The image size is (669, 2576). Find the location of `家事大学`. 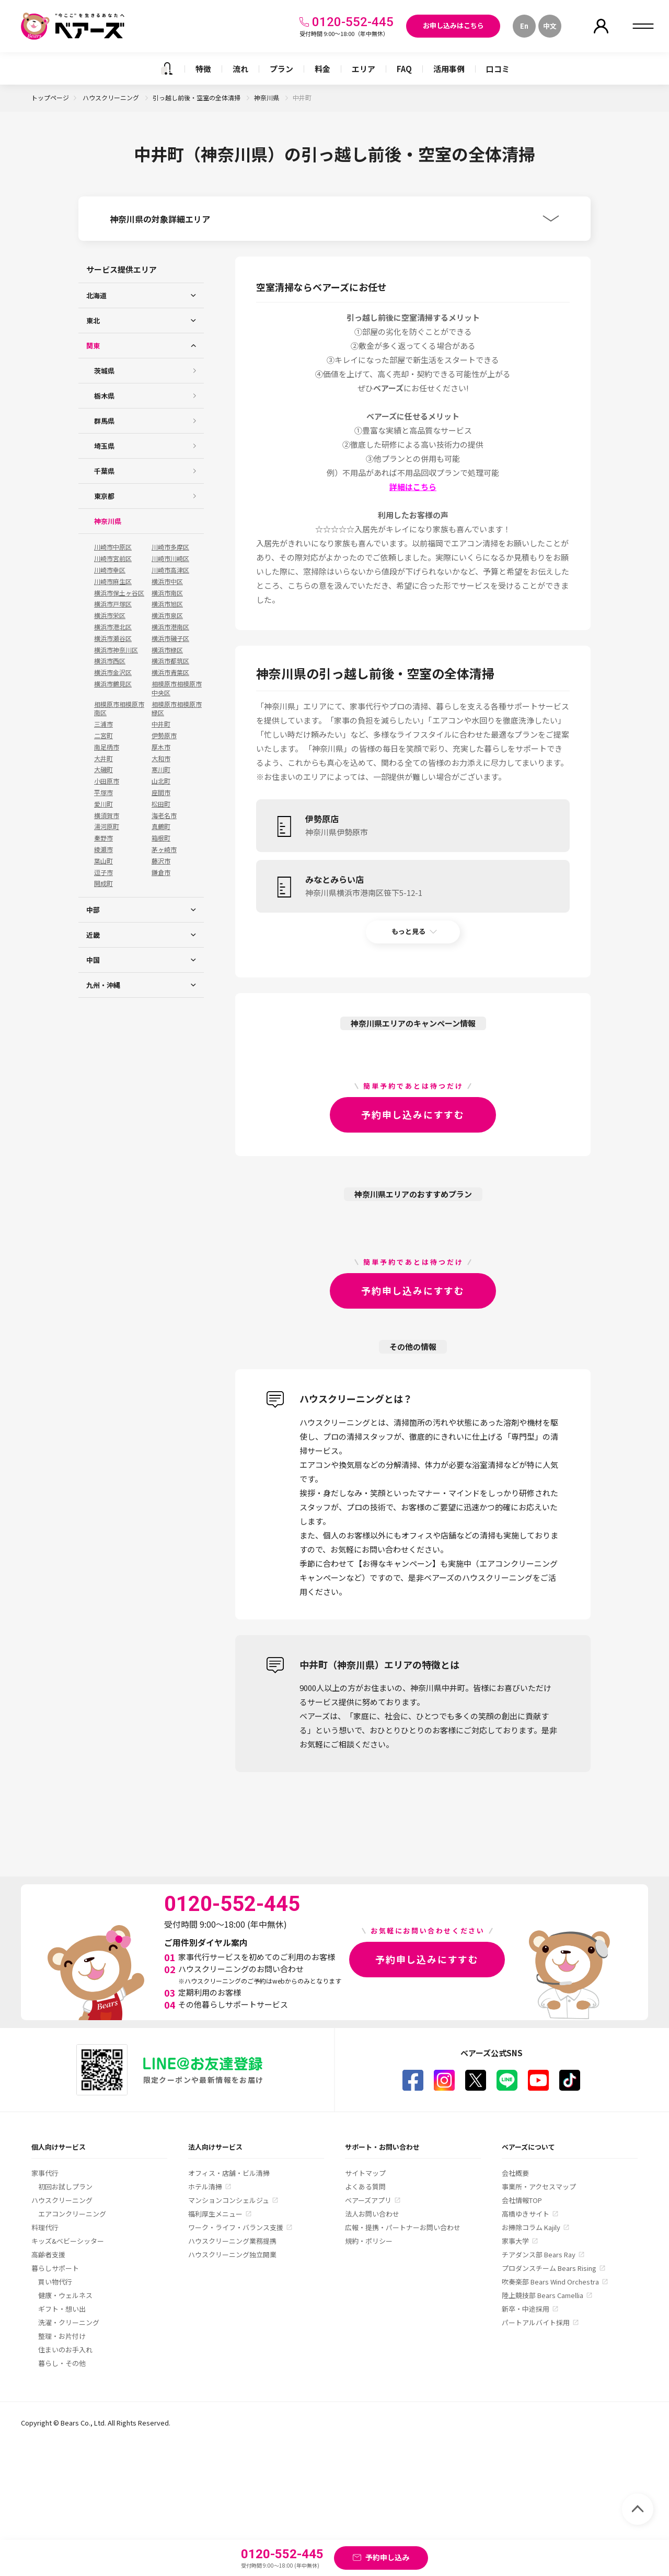

家事大学 is located at coordinates (515, 2241).